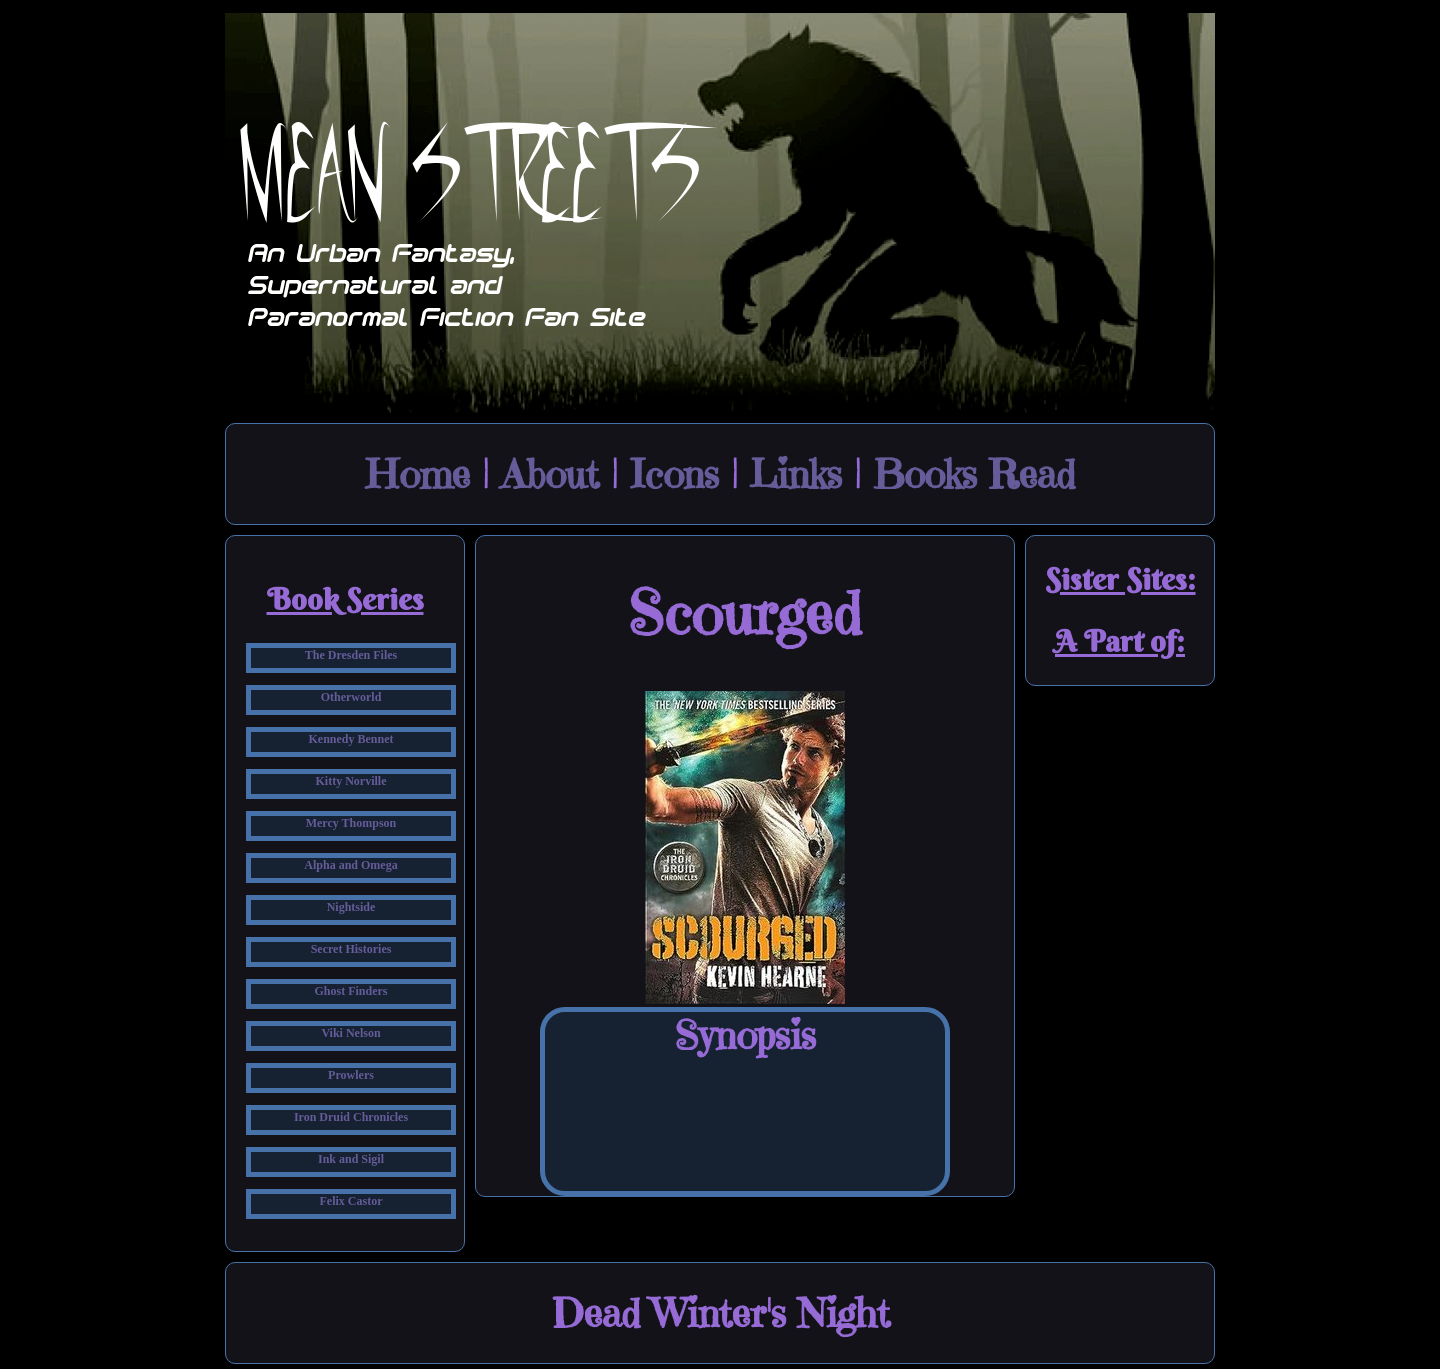  What do you see at coordinates (350, 865) in the screenshot?
I see `Alpha and Omega` at bounding box center [350, 865].